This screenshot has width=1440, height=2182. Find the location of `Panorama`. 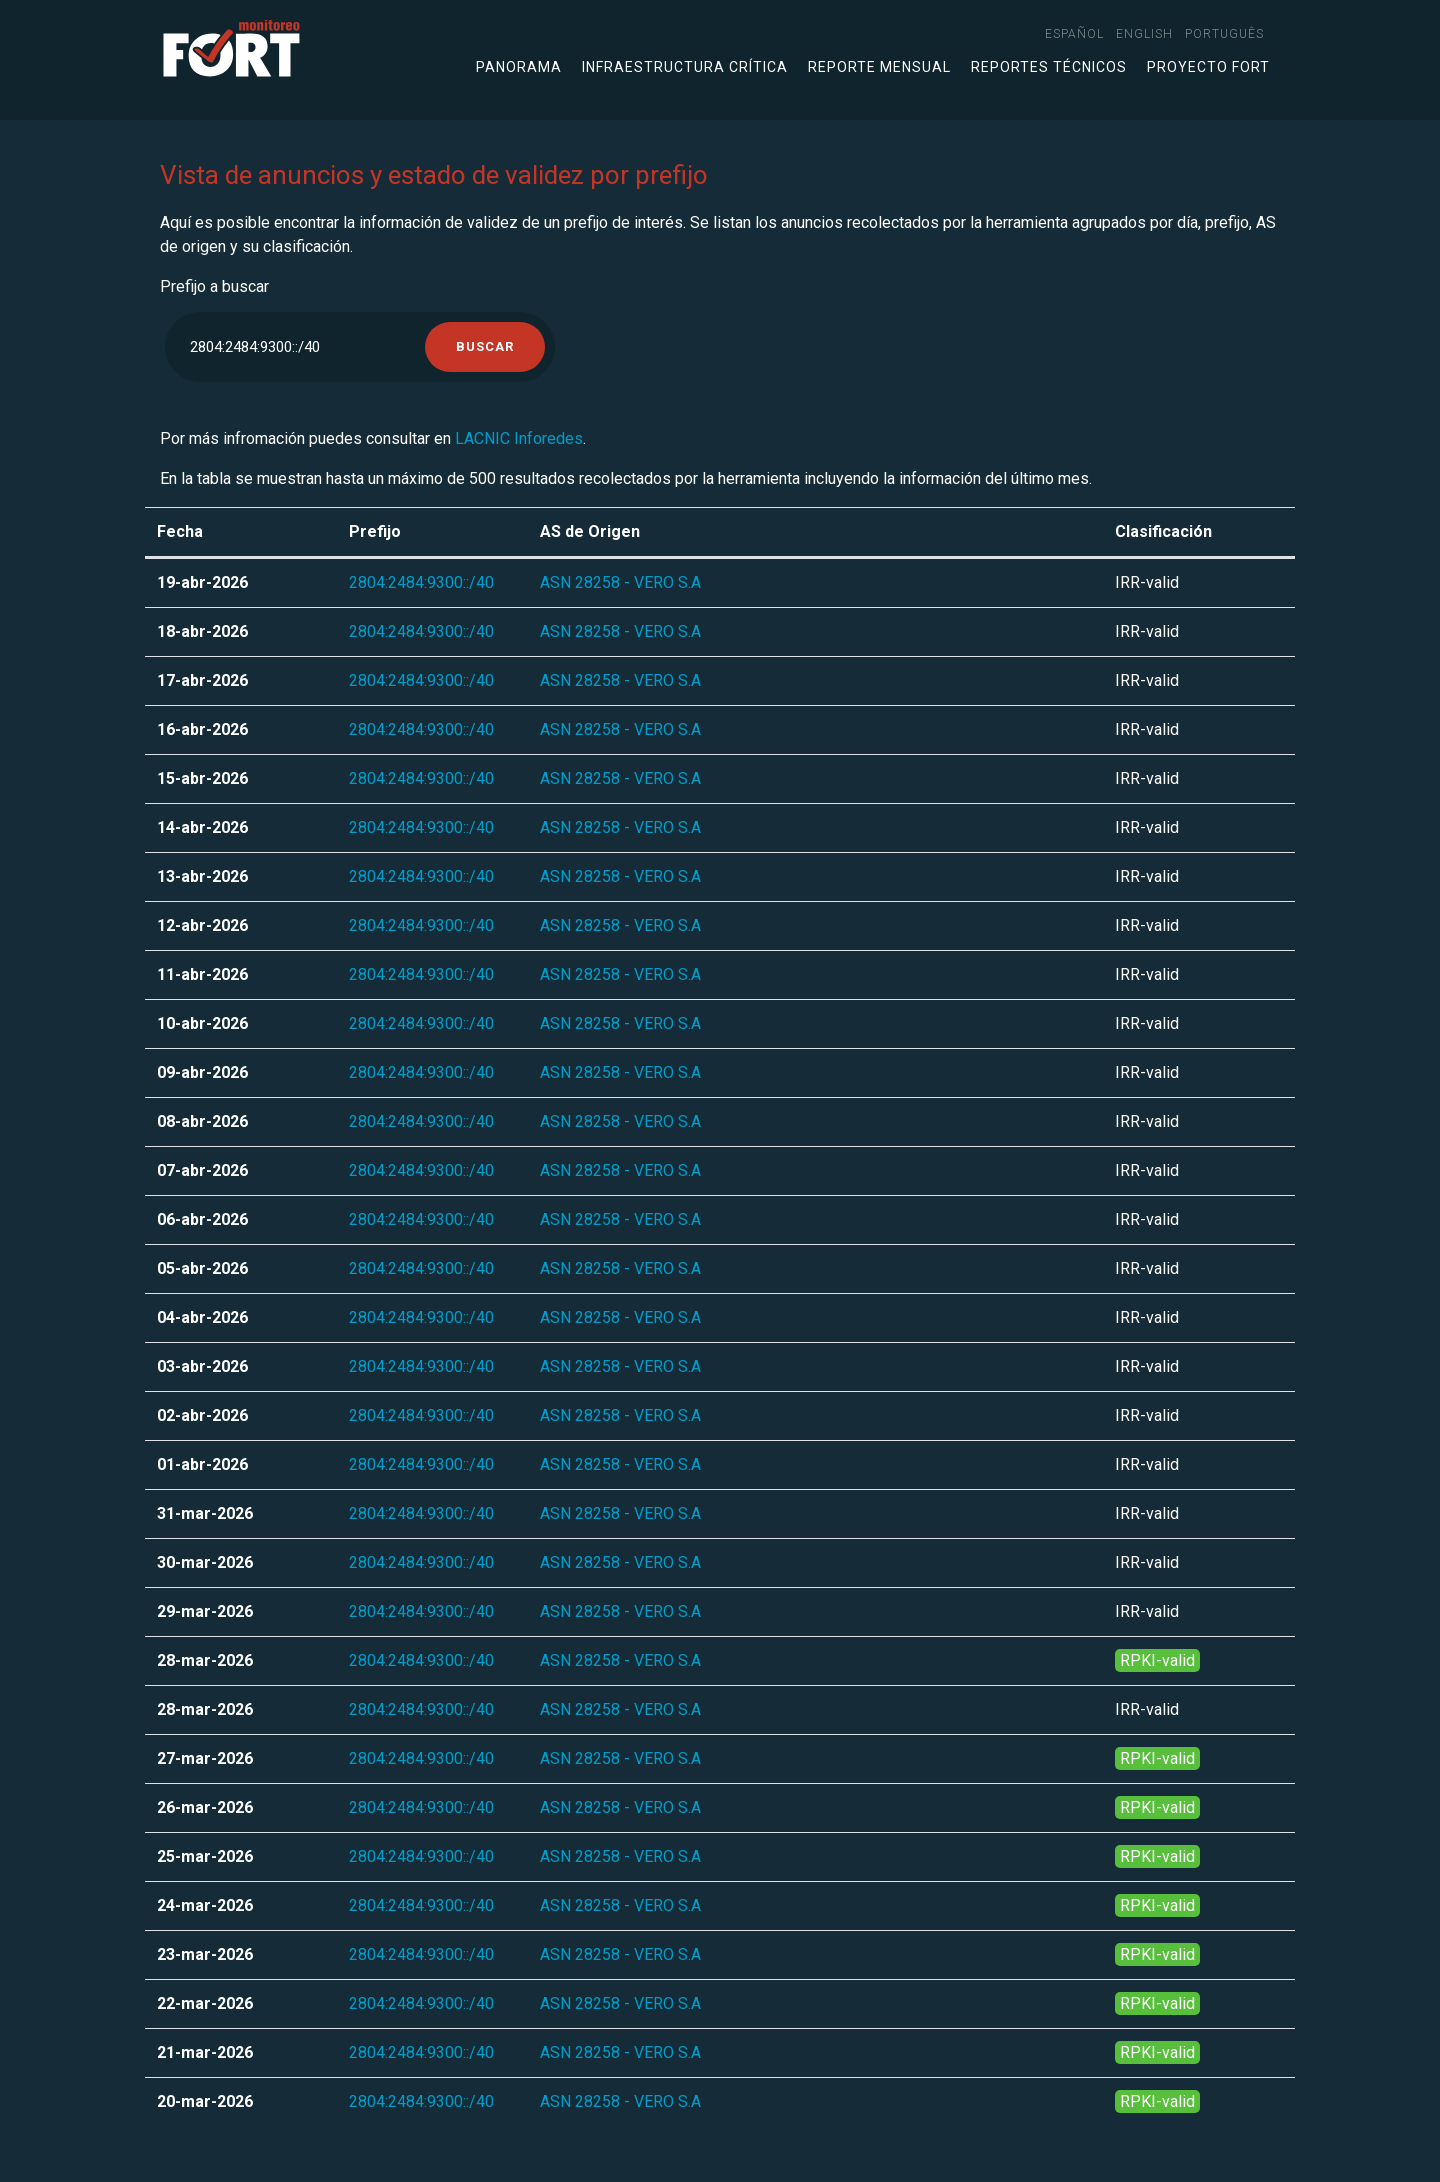

Panorama is located at coordinates (519, 67).